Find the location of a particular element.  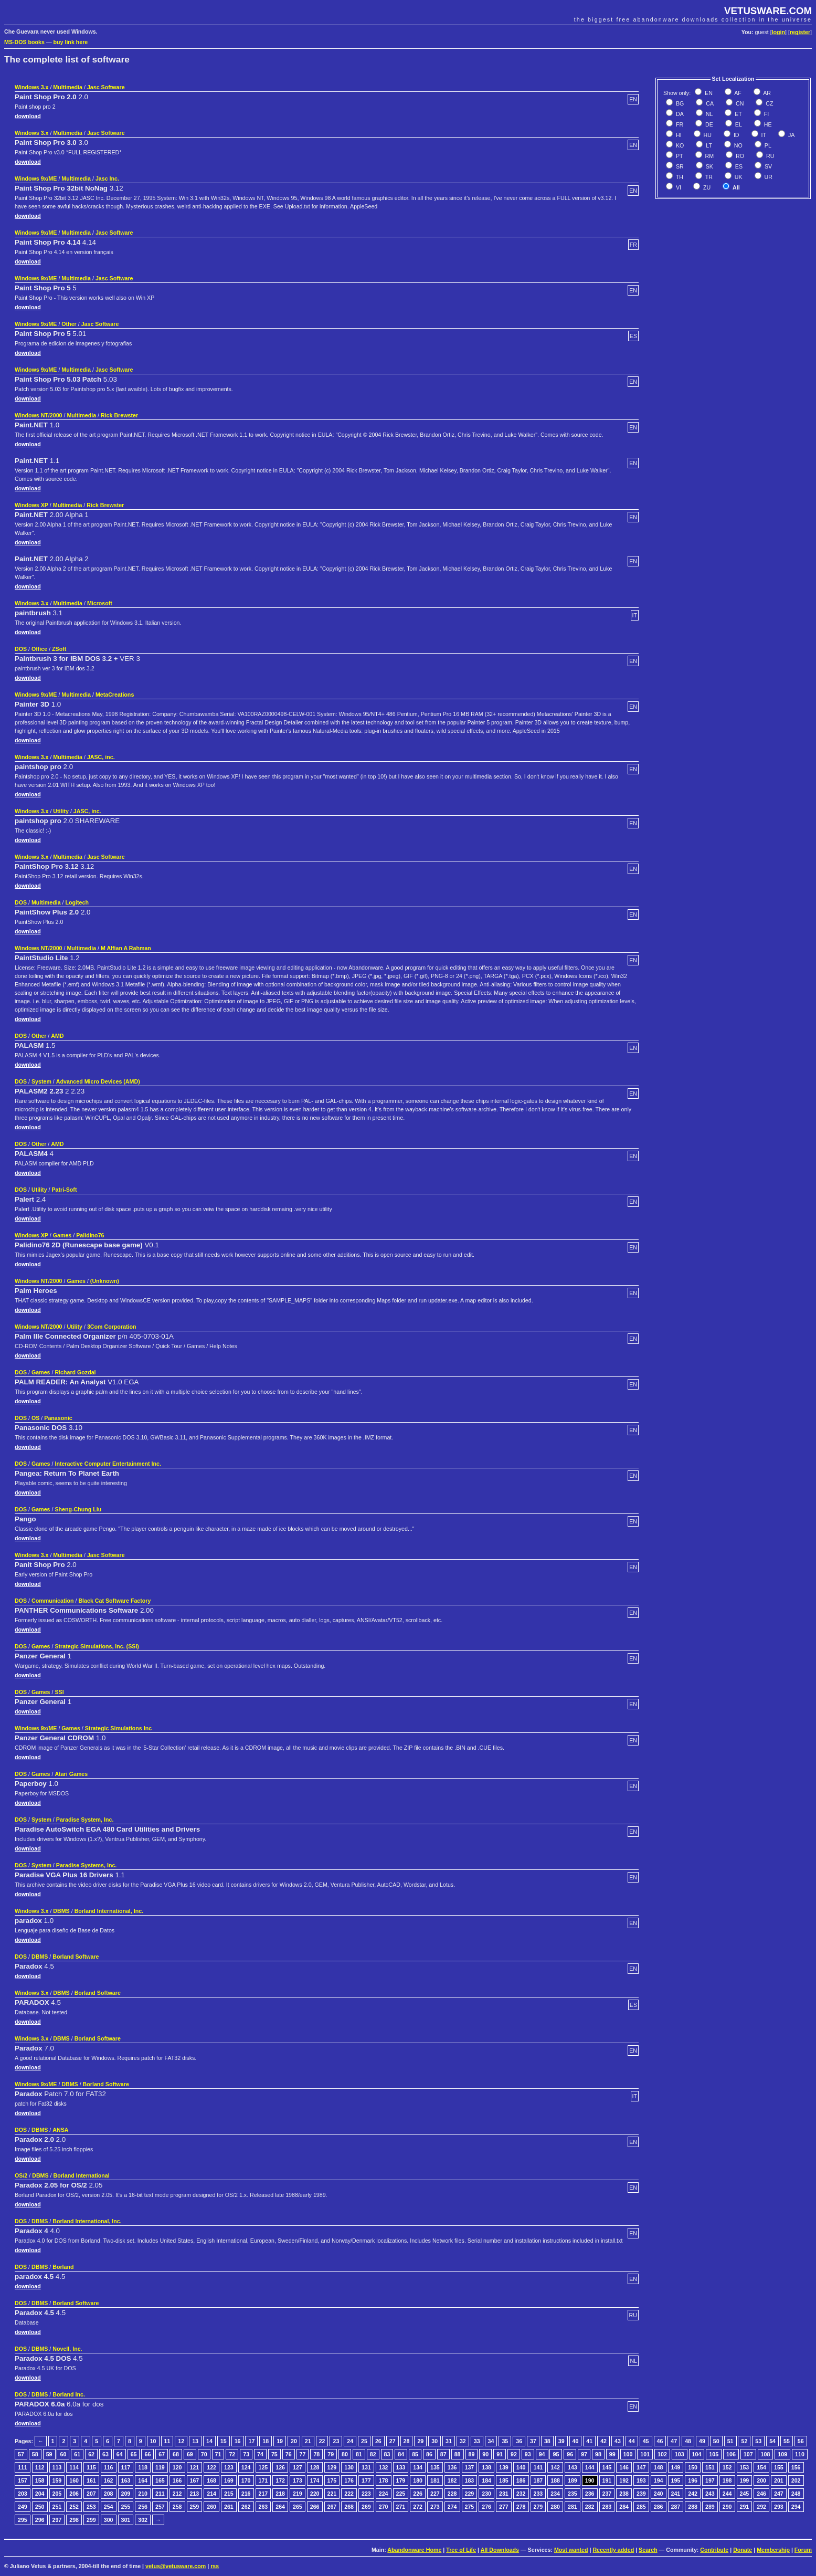

302 is located at coordinates (142, 2520).